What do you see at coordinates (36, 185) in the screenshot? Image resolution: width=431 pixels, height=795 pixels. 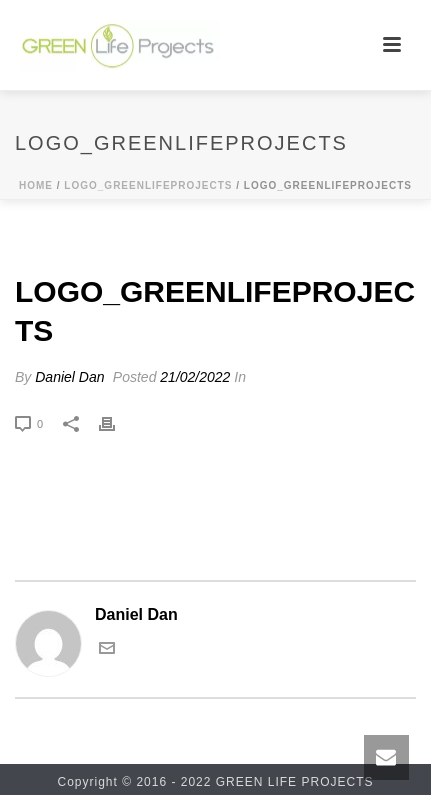 I see `Home` at bounding box center [36, 185].